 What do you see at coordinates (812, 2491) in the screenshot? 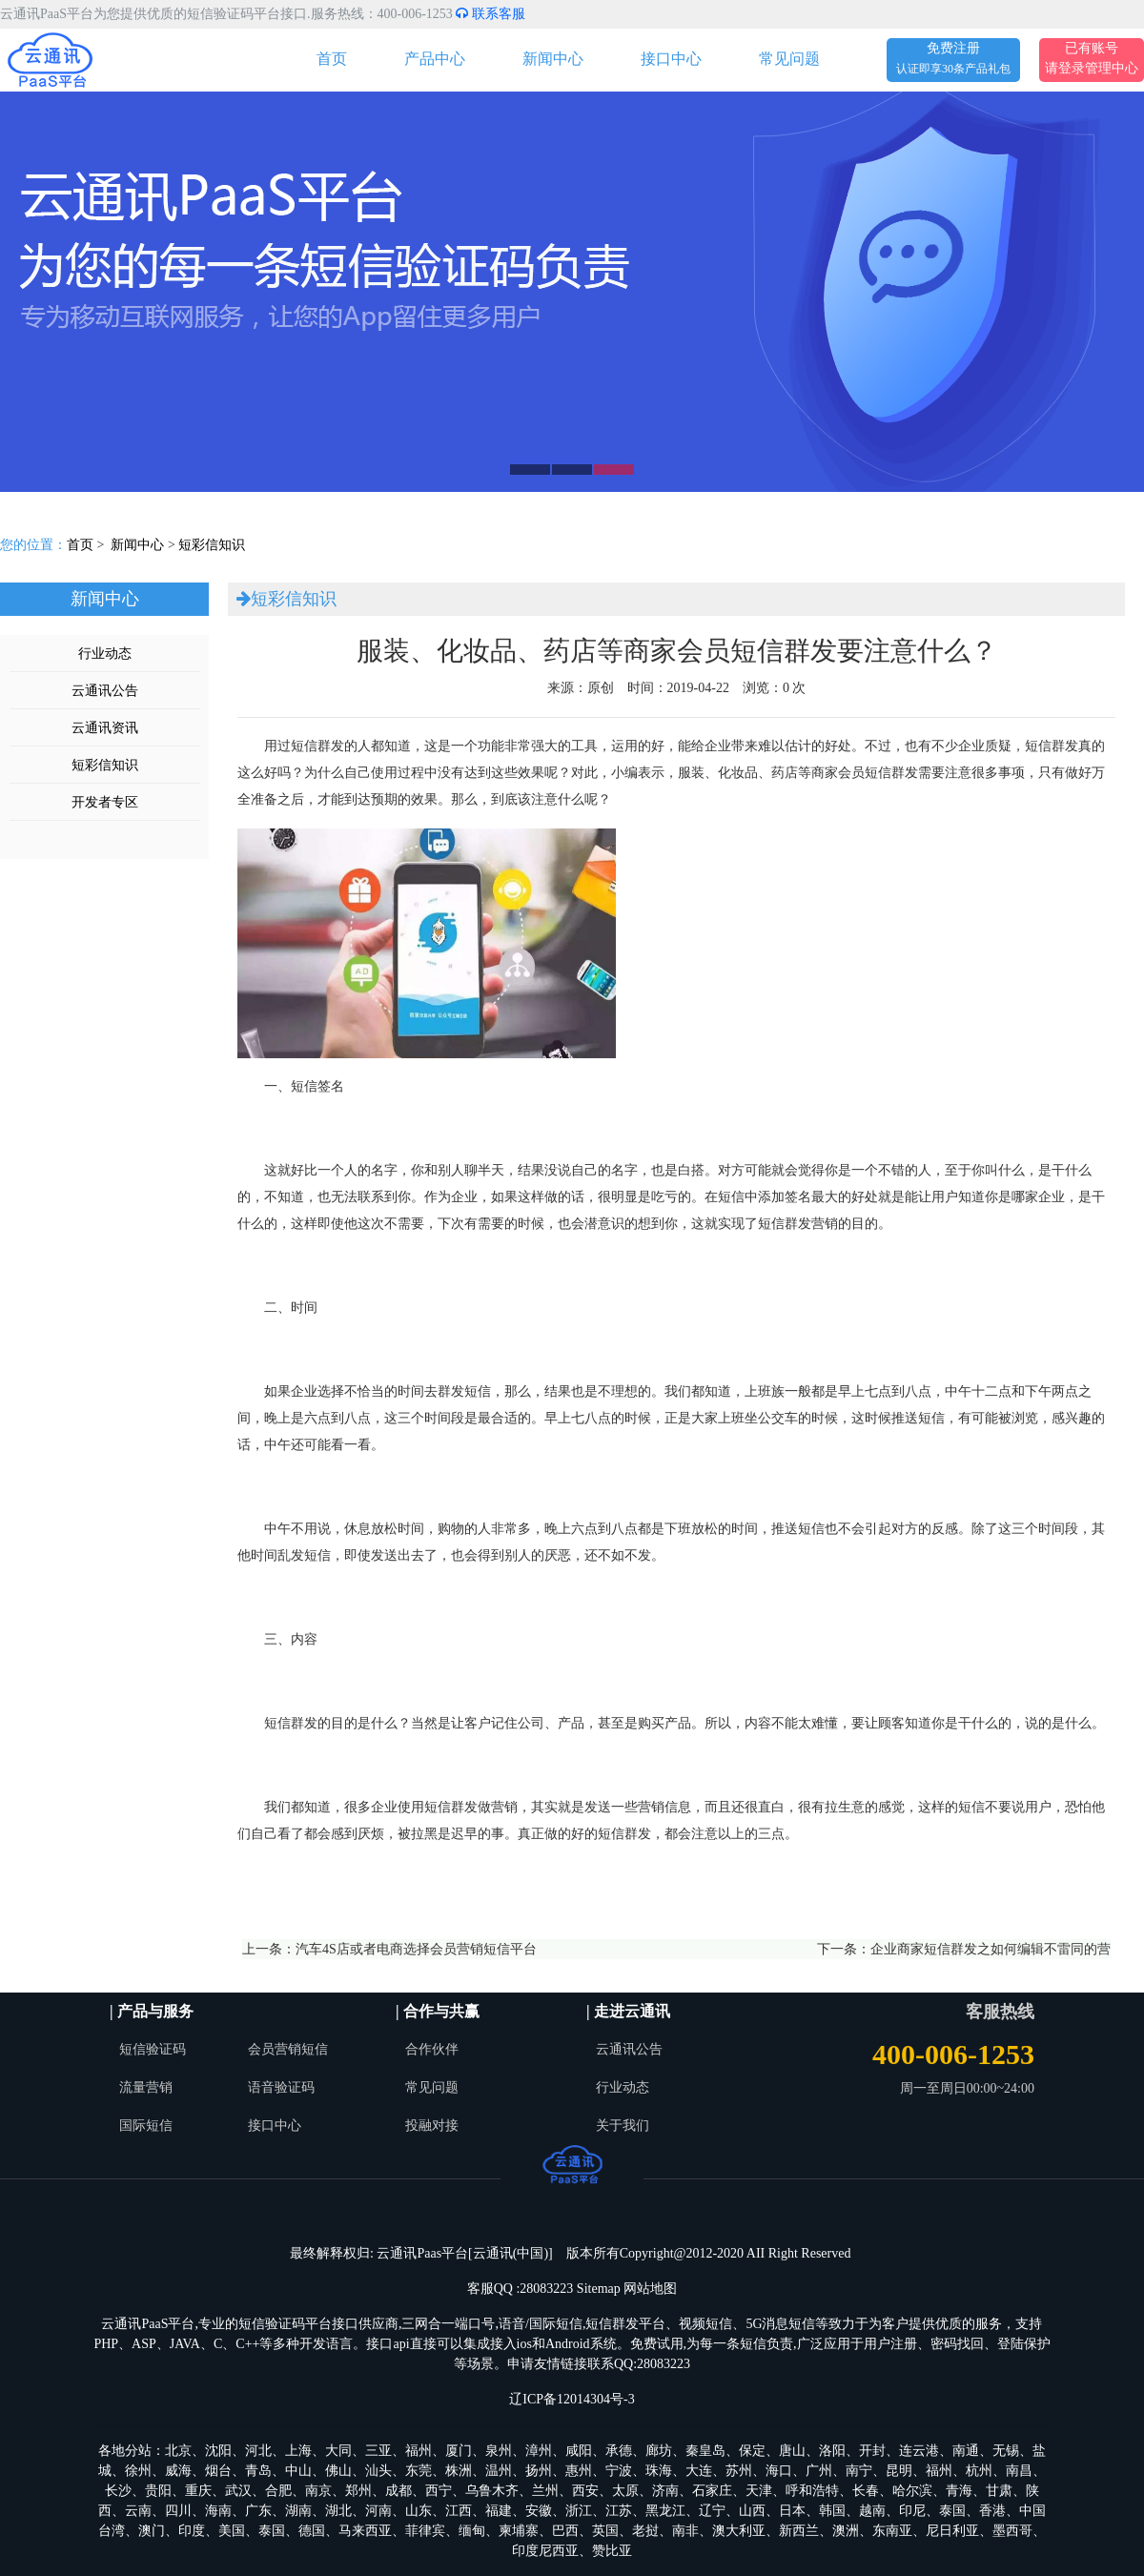
I see `呼和浩特` at bounding box center [812, 2491].